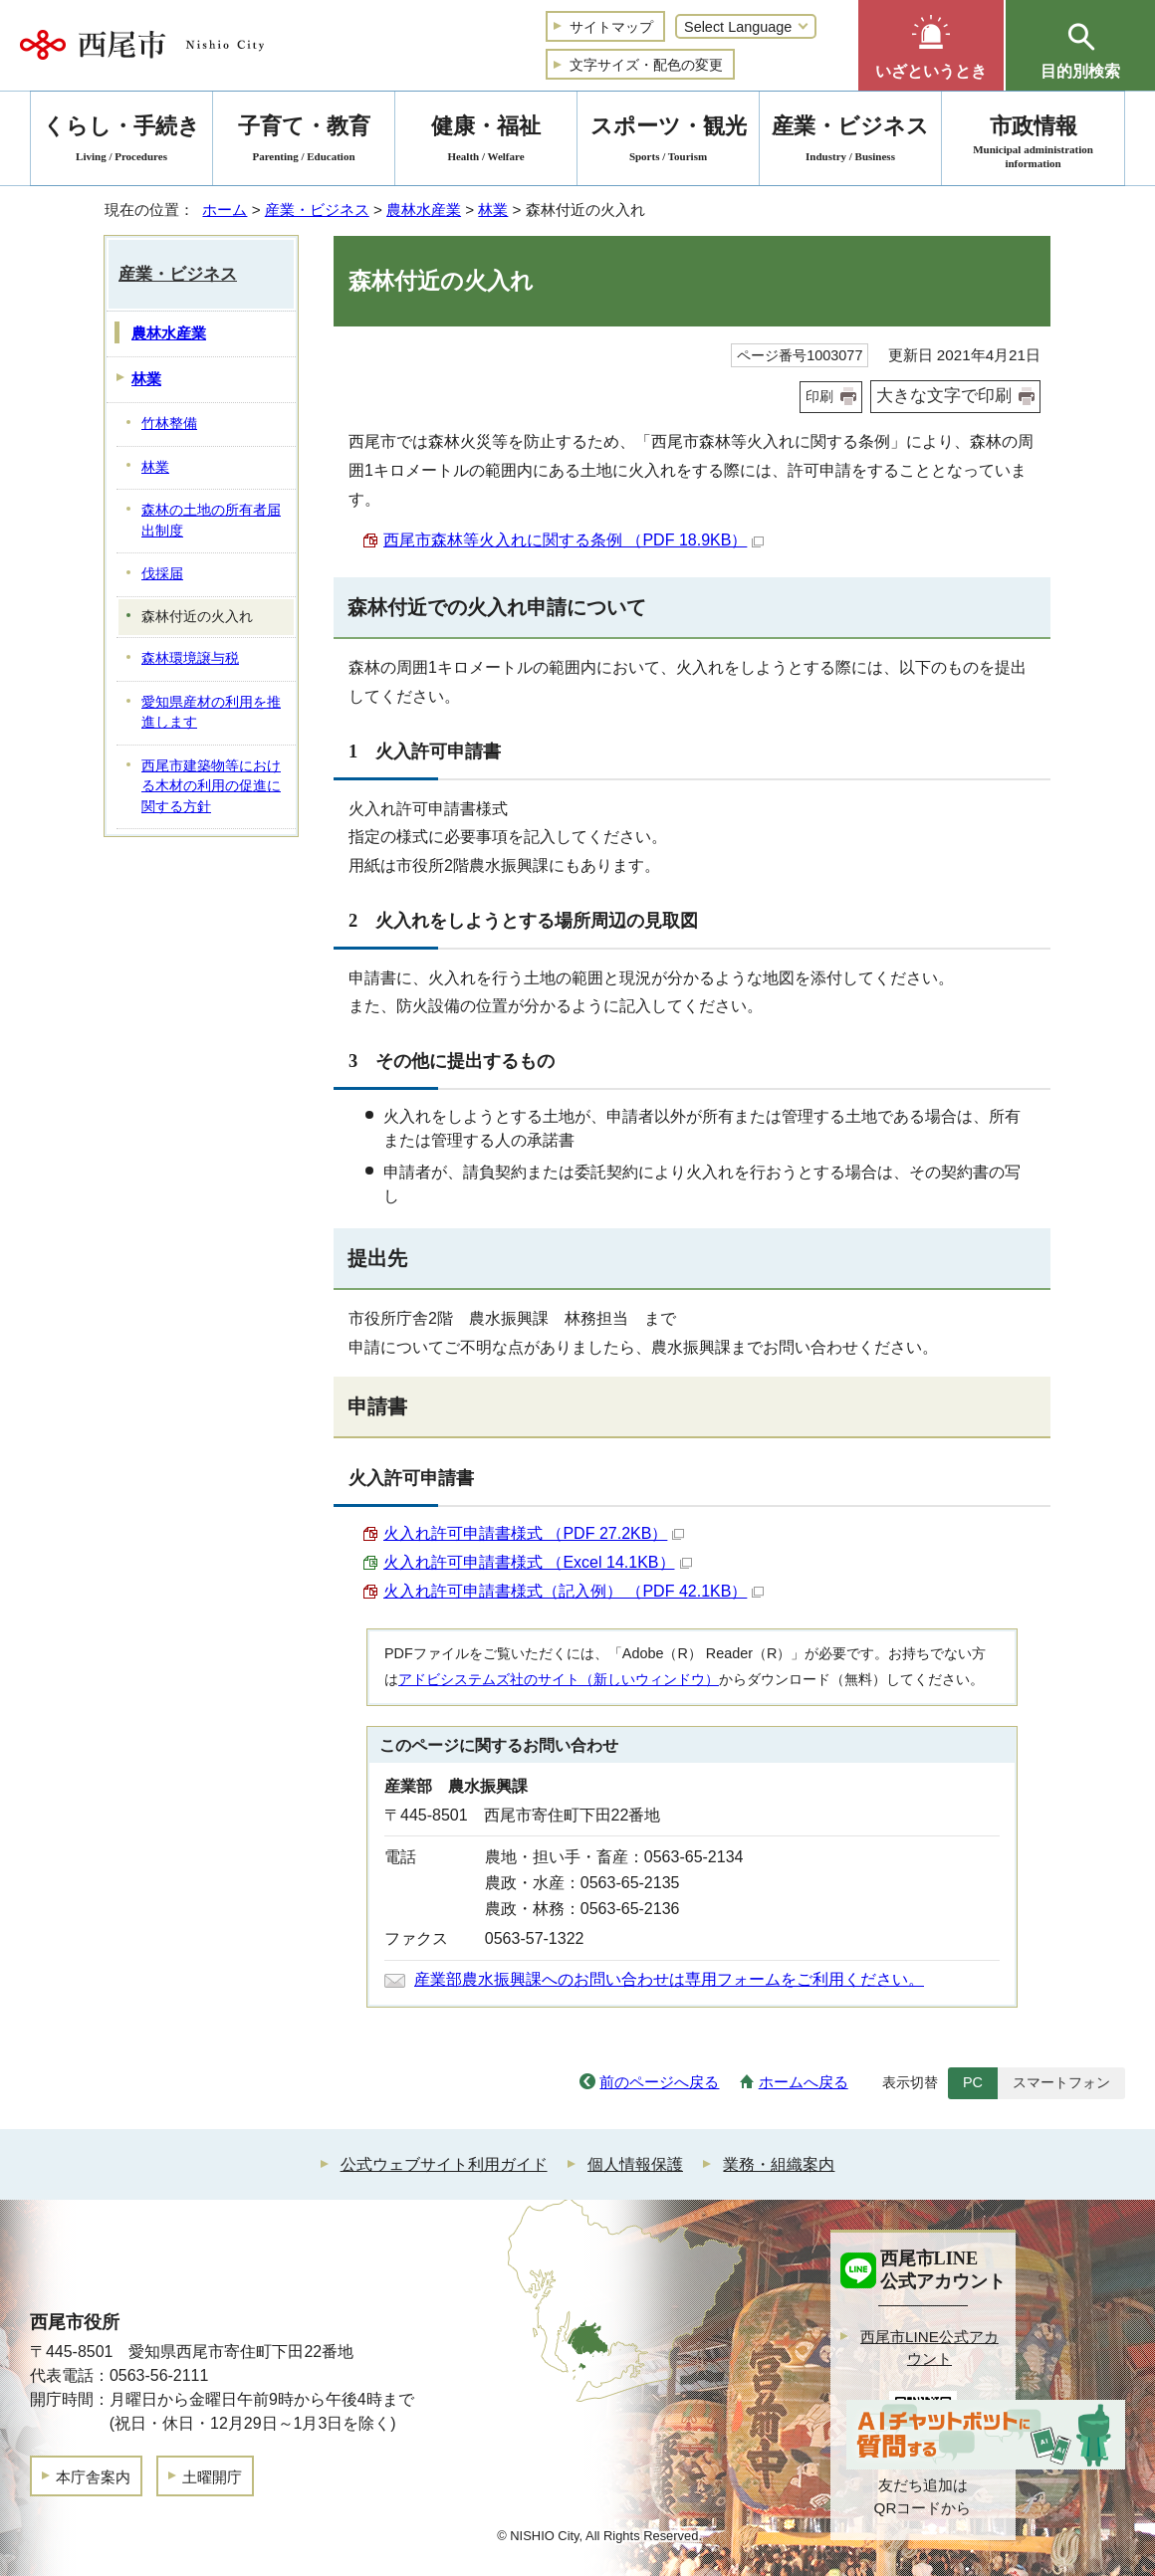  Describe the element at coordinates (317, 209) in the screenshot. I see `産業・ビジネス` at that location.